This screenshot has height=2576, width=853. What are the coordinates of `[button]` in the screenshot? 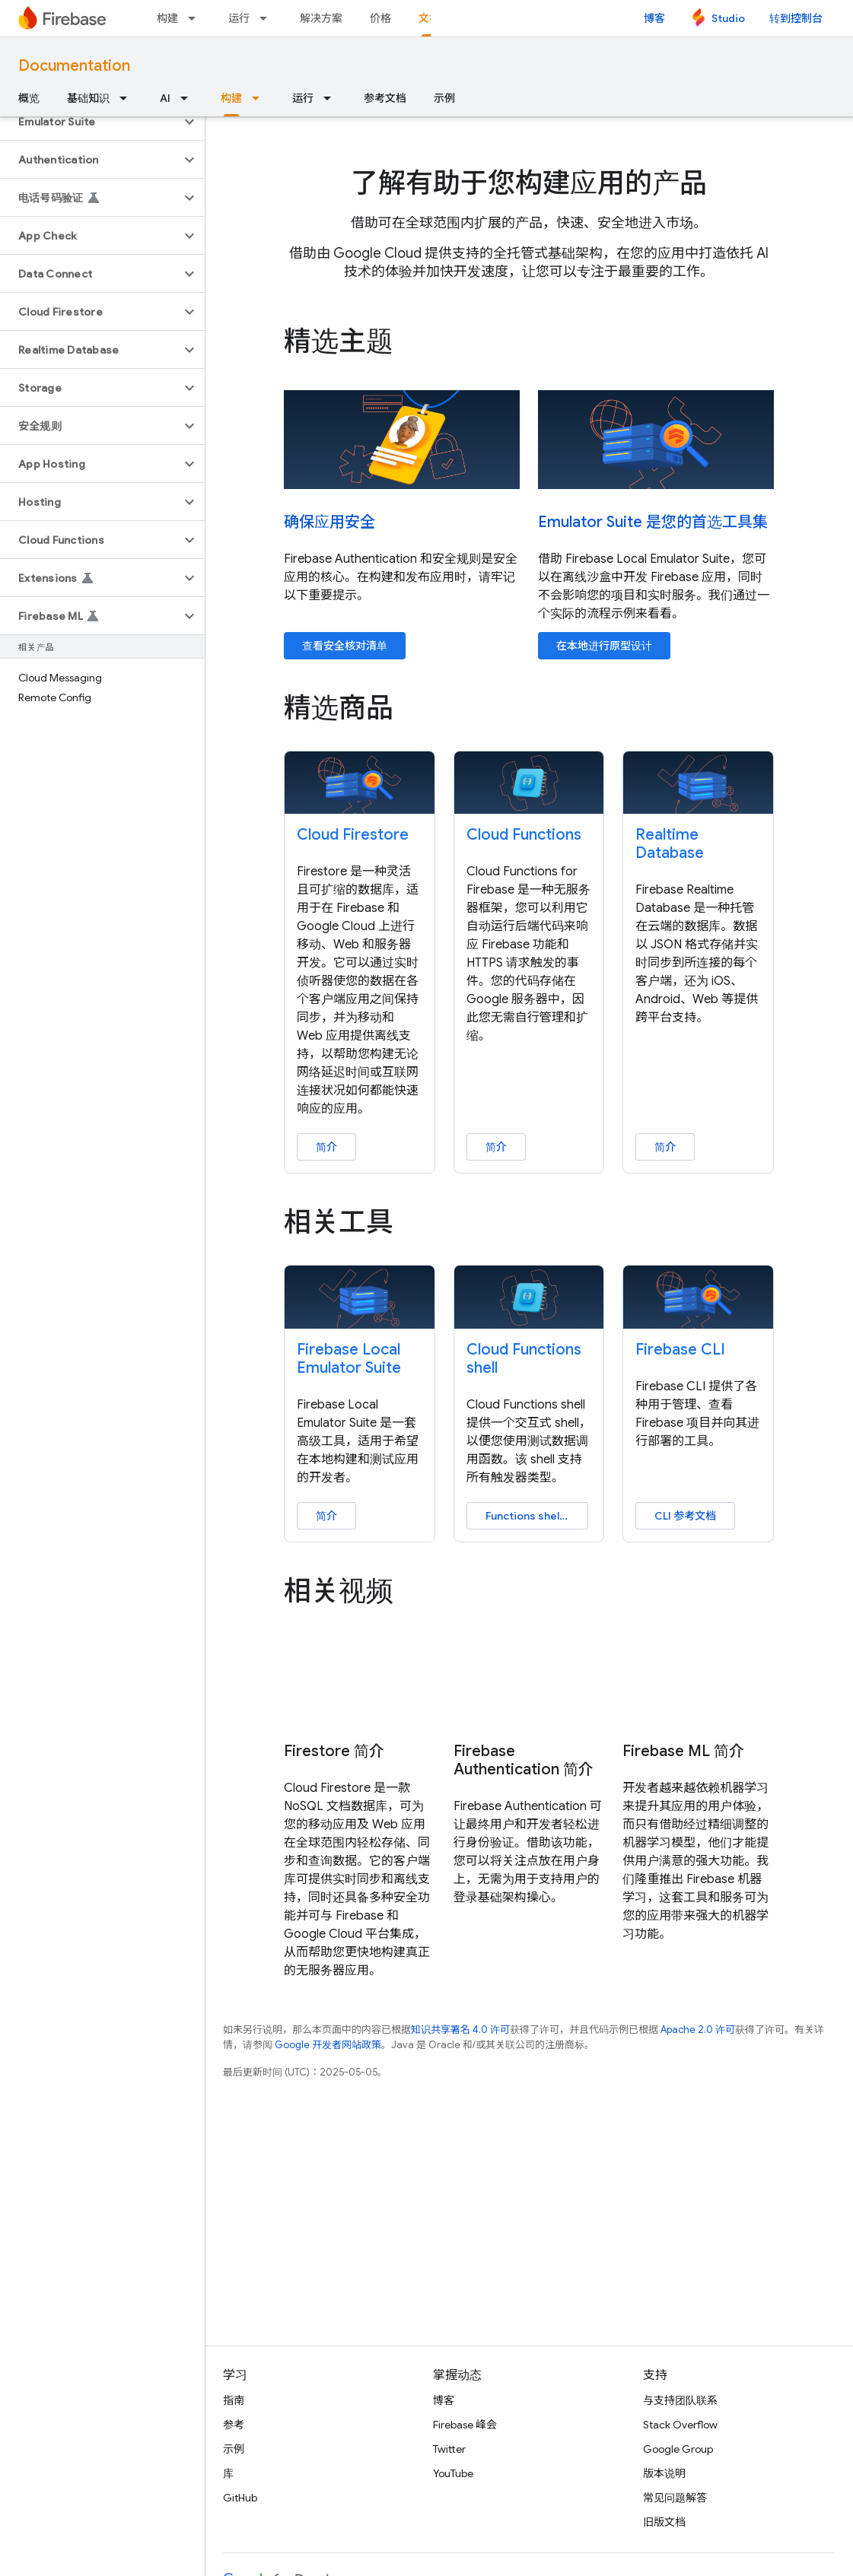 It's located at (90, 122).